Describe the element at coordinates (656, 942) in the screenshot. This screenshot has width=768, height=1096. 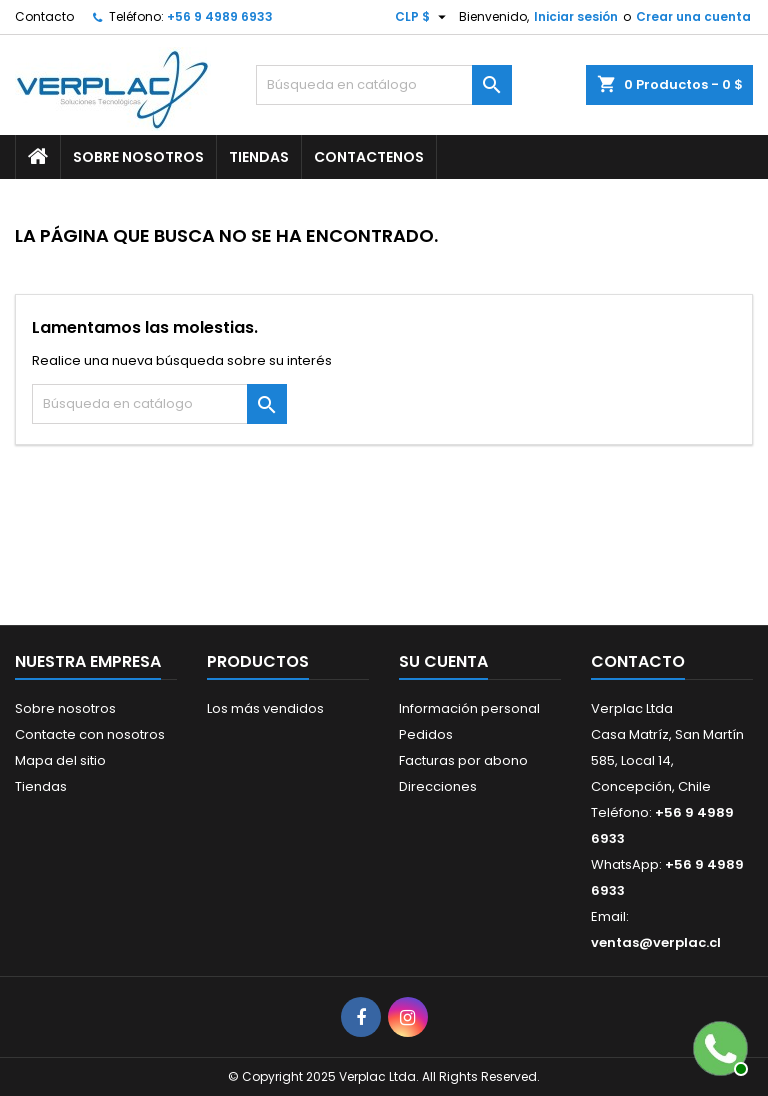
I see `ventas@verplac.cl` at that location.